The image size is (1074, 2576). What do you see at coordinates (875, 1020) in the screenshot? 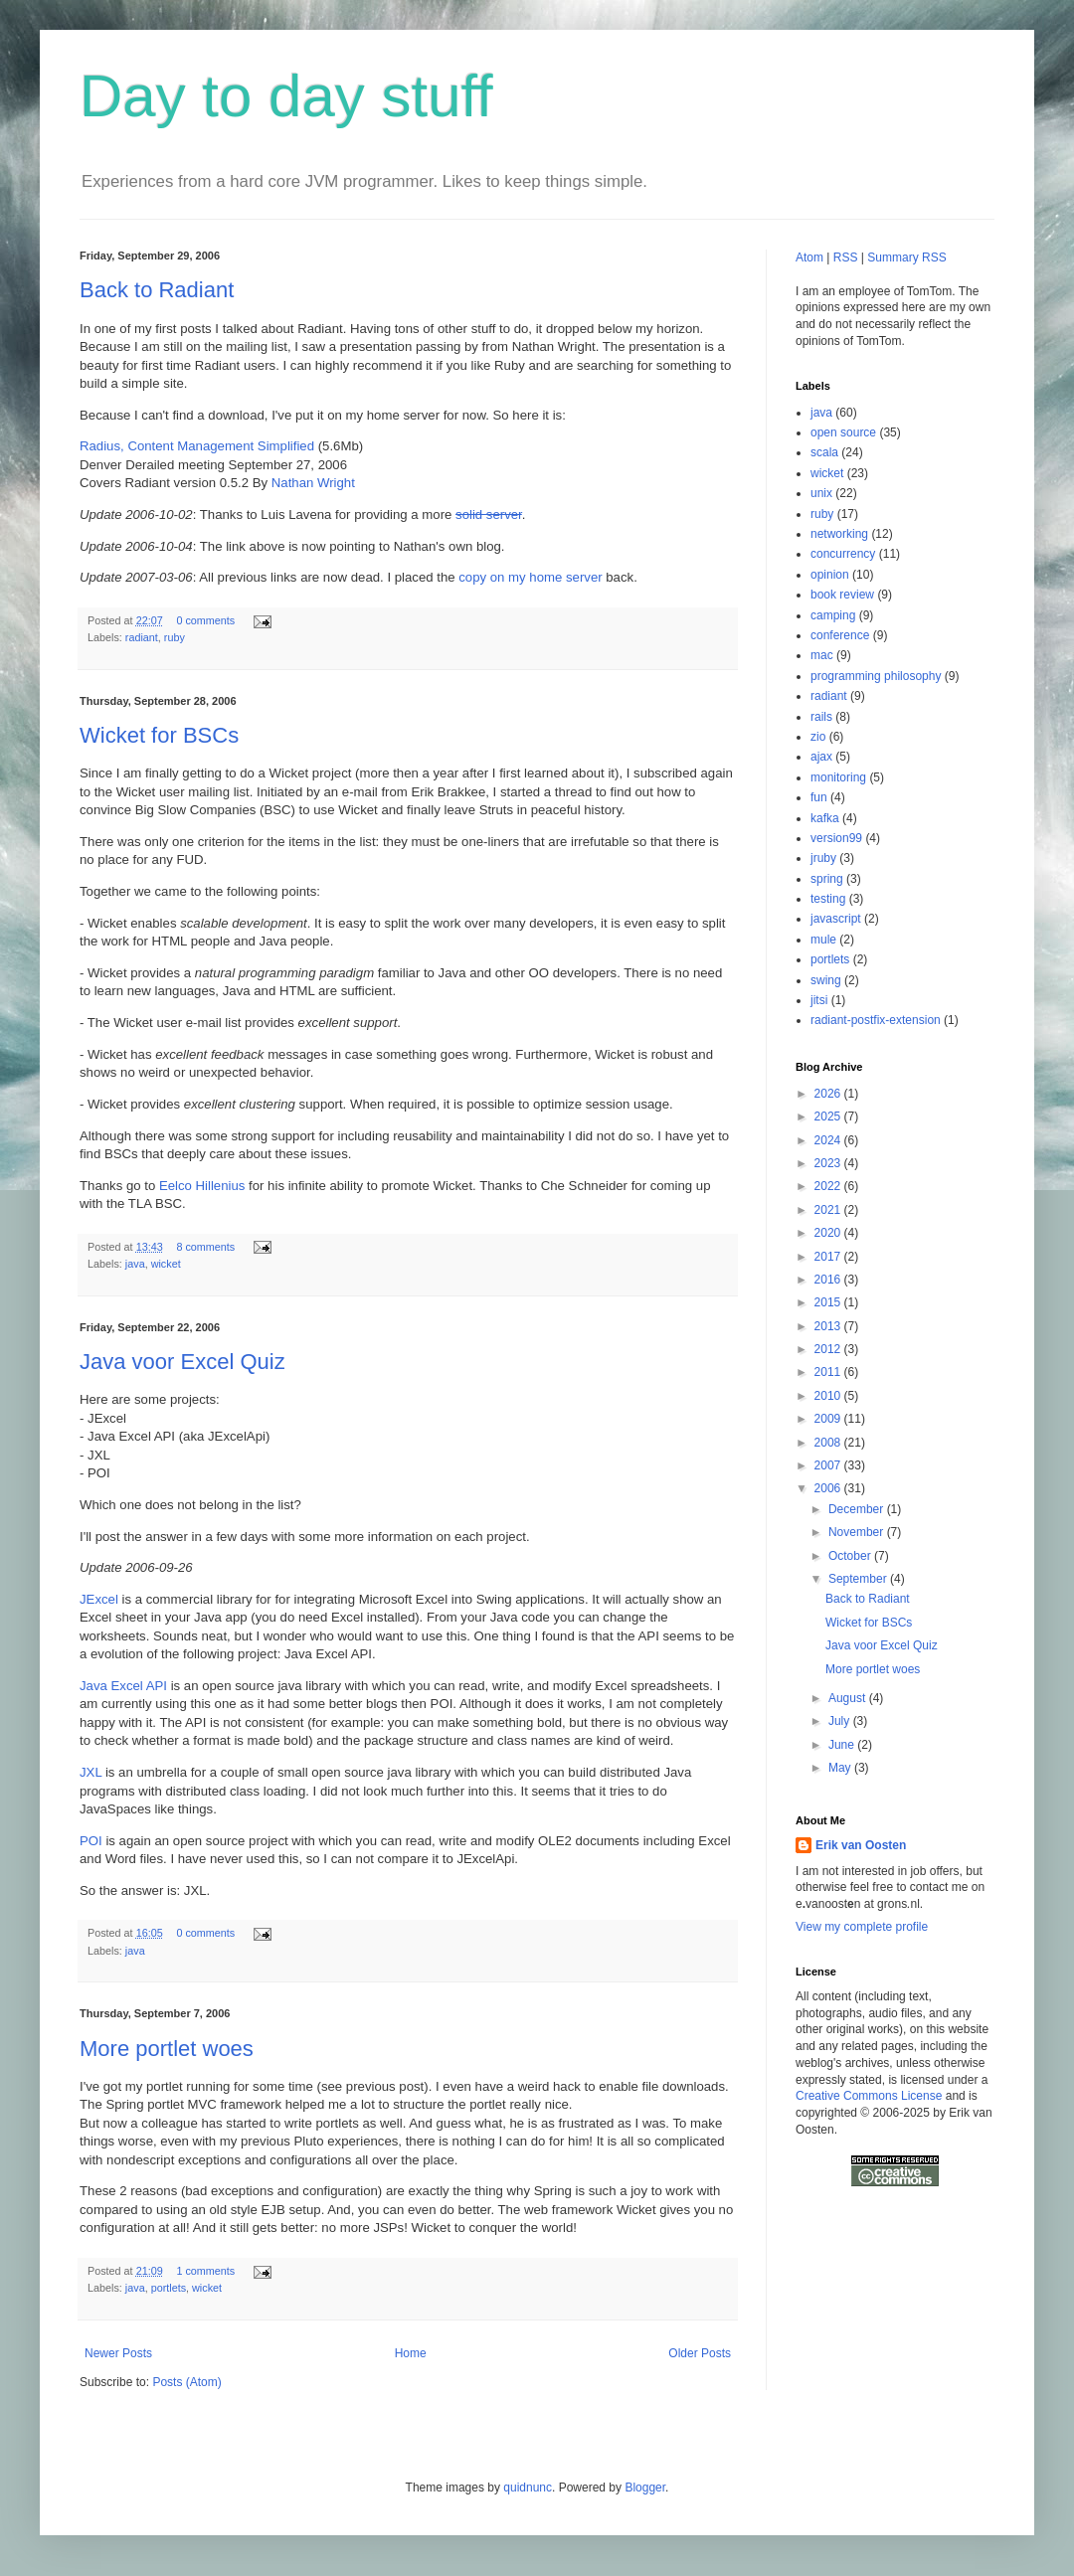
I see `radiant-postfix-extension` at bounding box center [875, 1020].